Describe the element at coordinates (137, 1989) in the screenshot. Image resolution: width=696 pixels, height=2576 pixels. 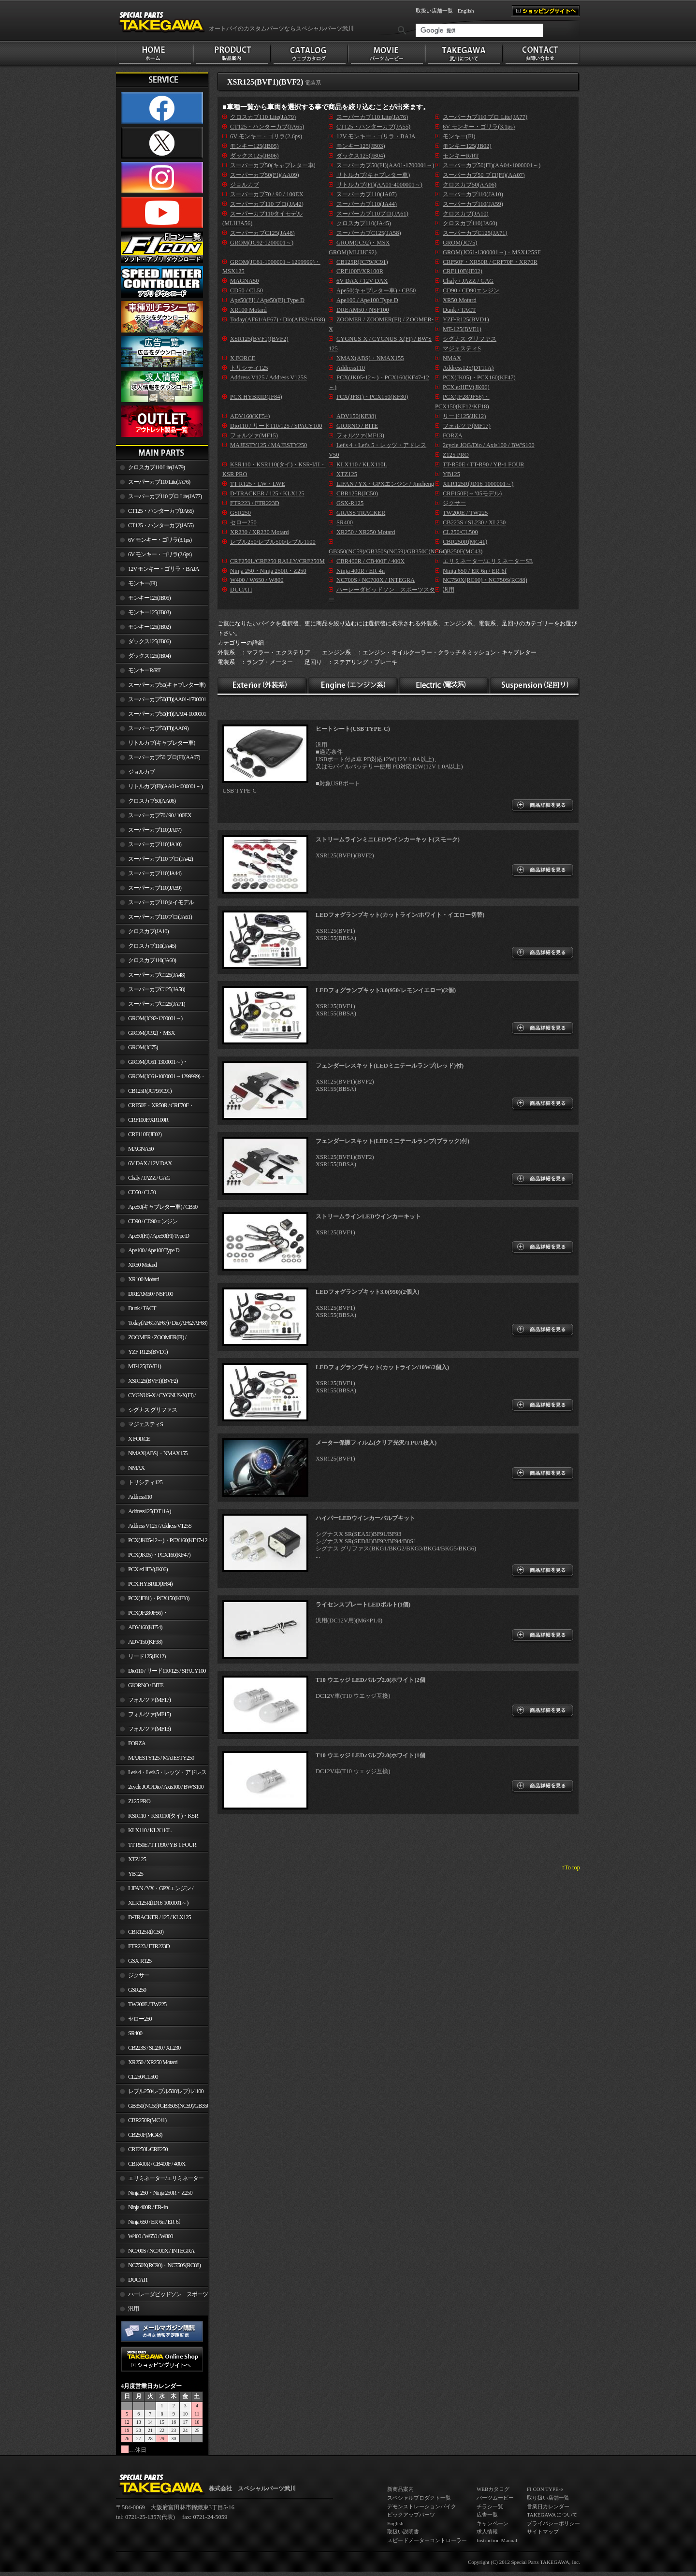
I see `GSR250` at that location.